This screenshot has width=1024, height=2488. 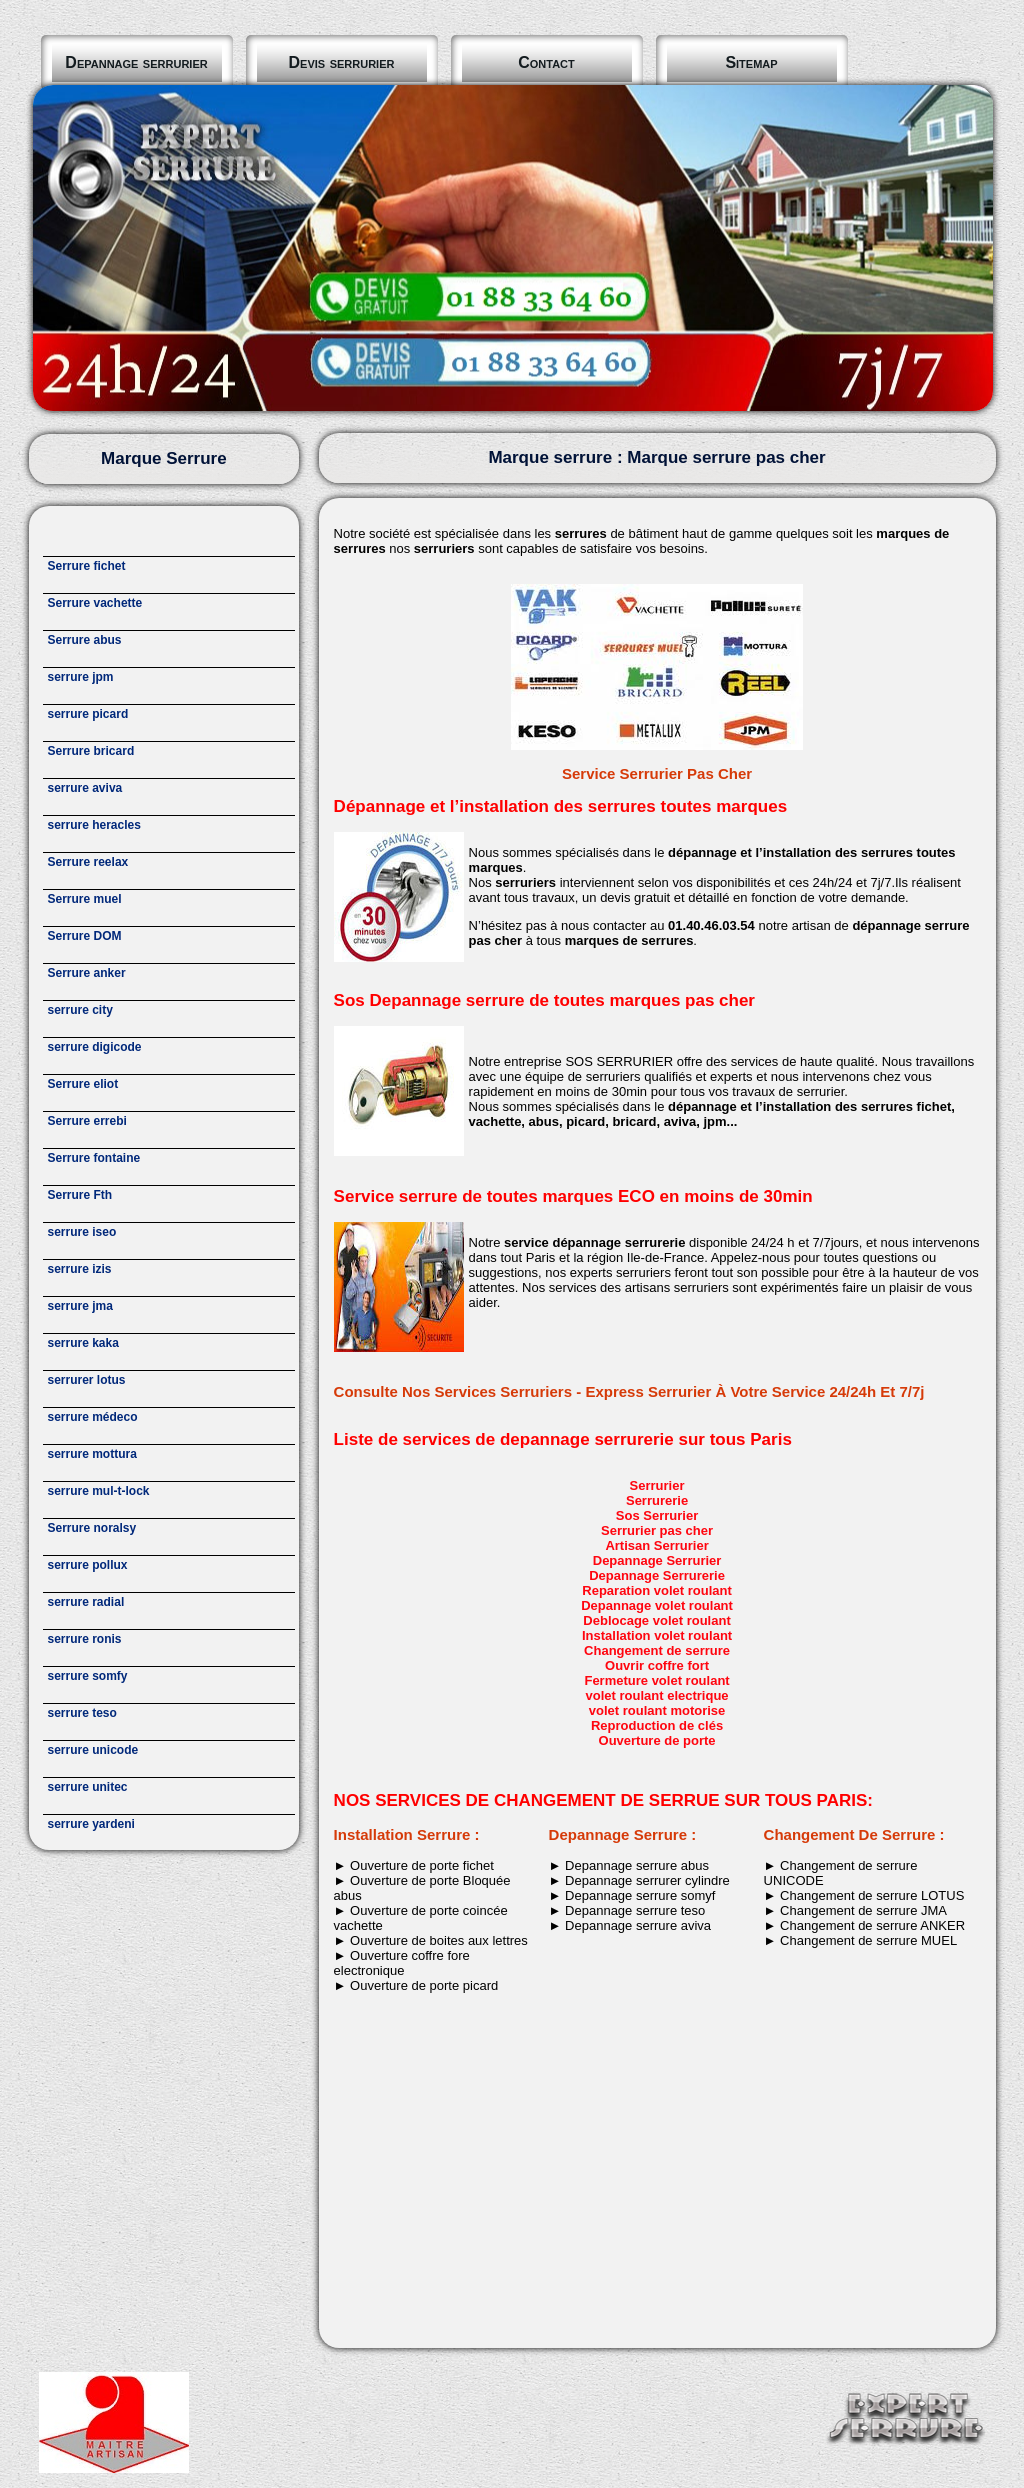 What do you see at coordinates (657, 1575) in the screenshot?
I see `Depannage Serrurerie` at bounding box center [657, 1575].